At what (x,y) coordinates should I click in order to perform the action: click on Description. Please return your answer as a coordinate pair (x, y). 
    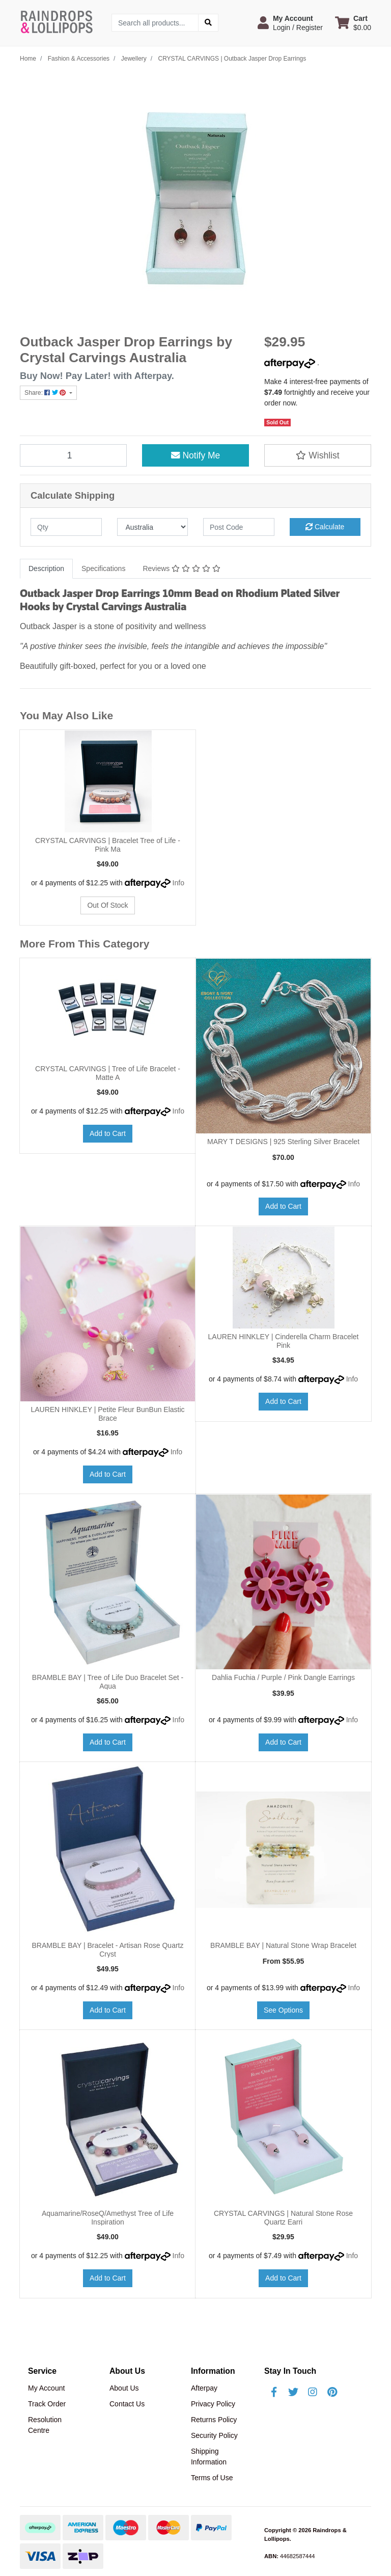
    Looking at the image, I should click on (46, 568).